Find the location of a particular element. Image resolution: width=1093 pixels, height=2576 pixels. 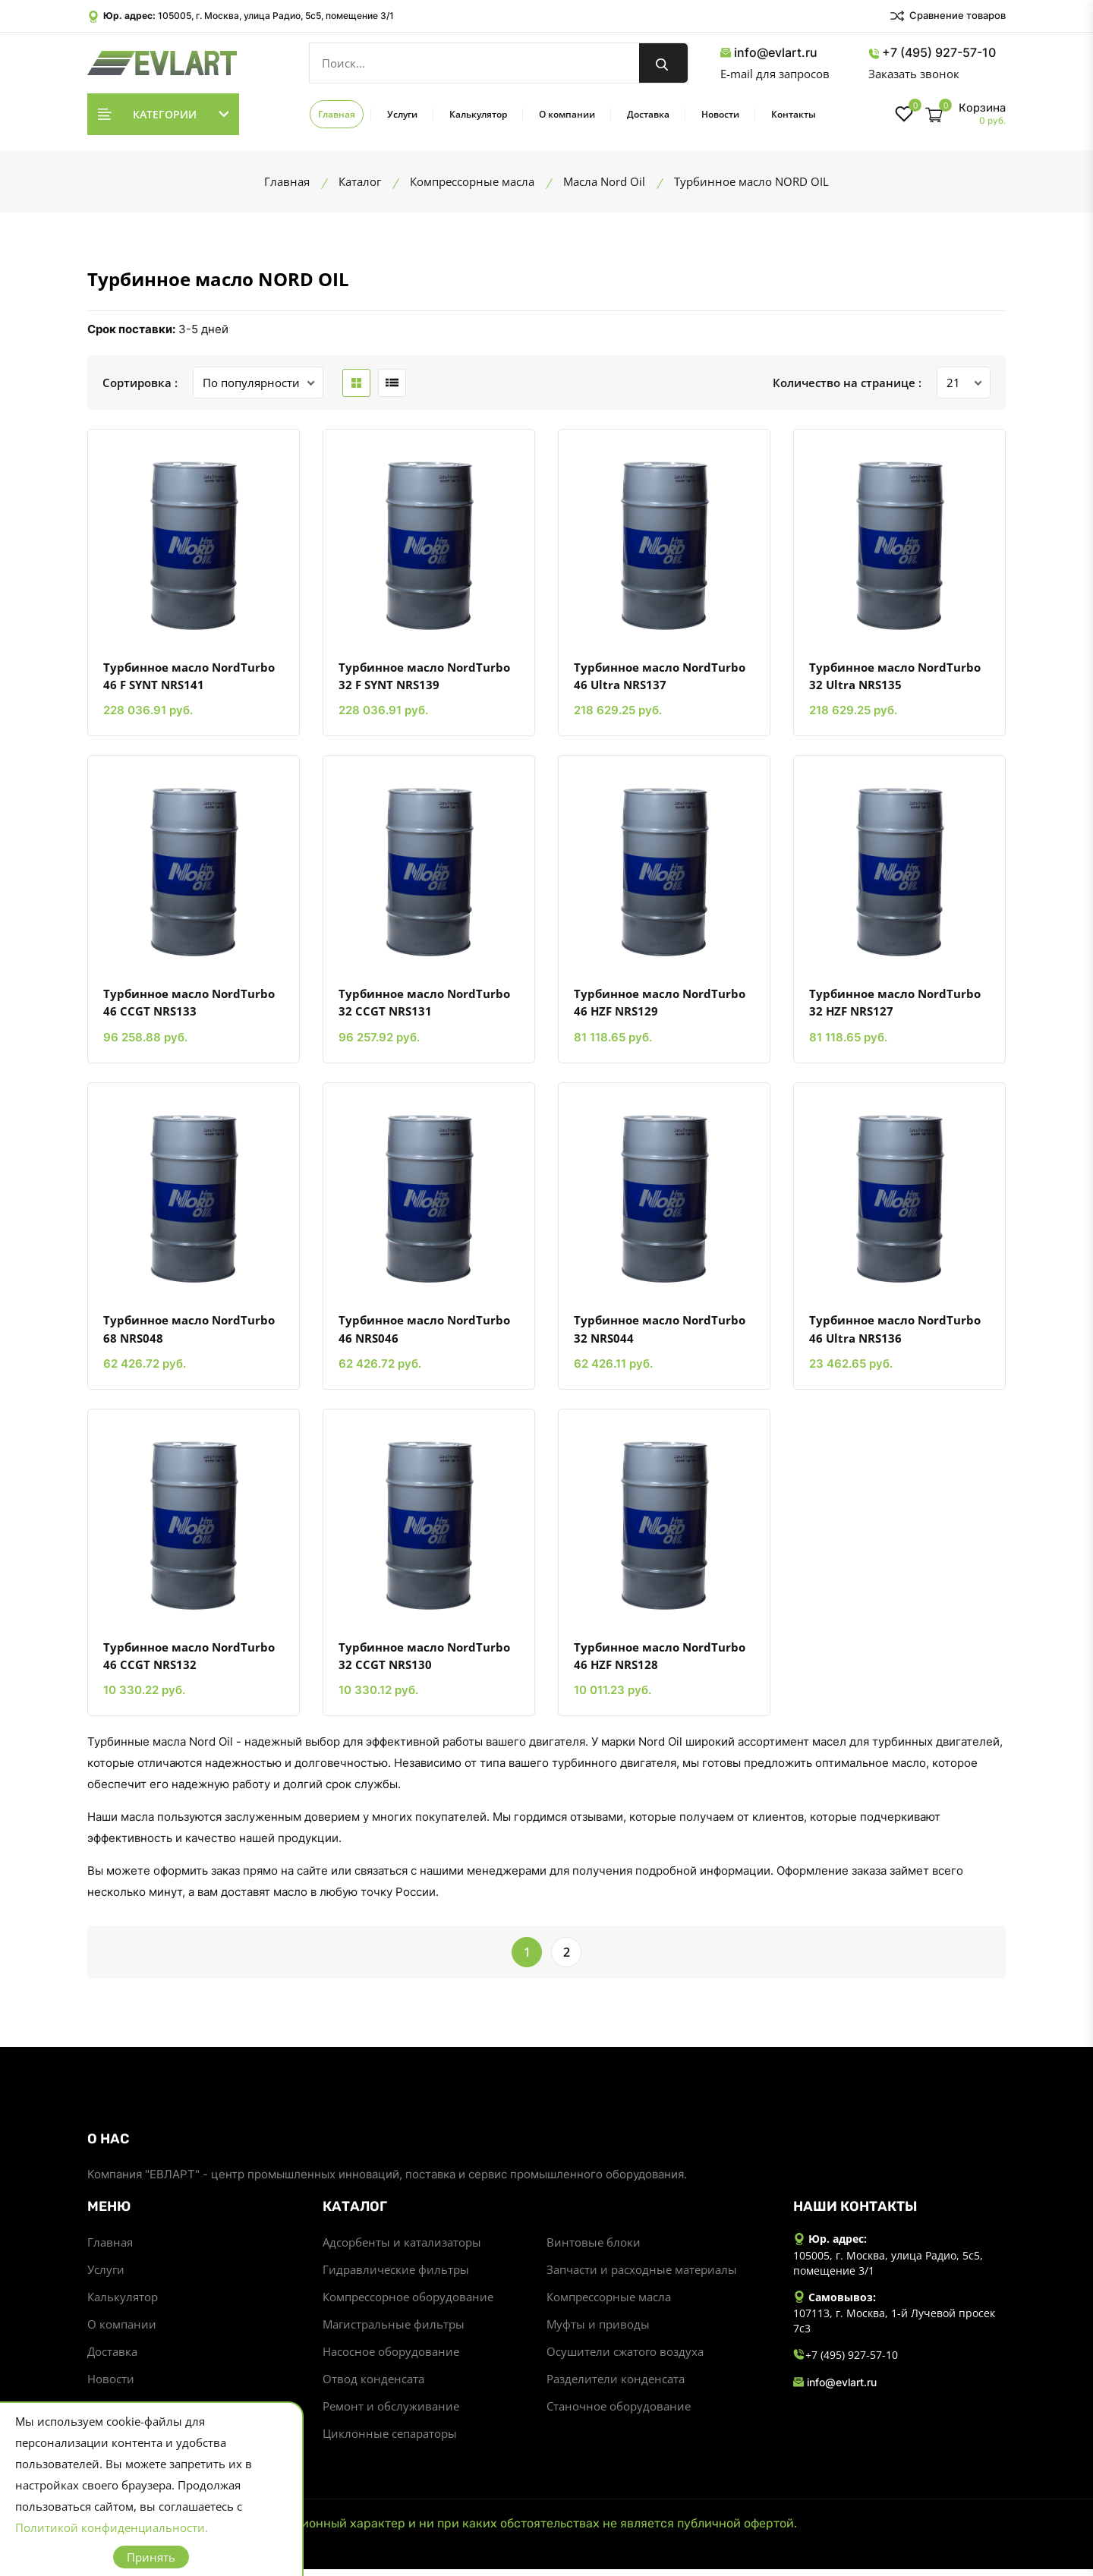

[list btn] is located at coordinates (392, 383).